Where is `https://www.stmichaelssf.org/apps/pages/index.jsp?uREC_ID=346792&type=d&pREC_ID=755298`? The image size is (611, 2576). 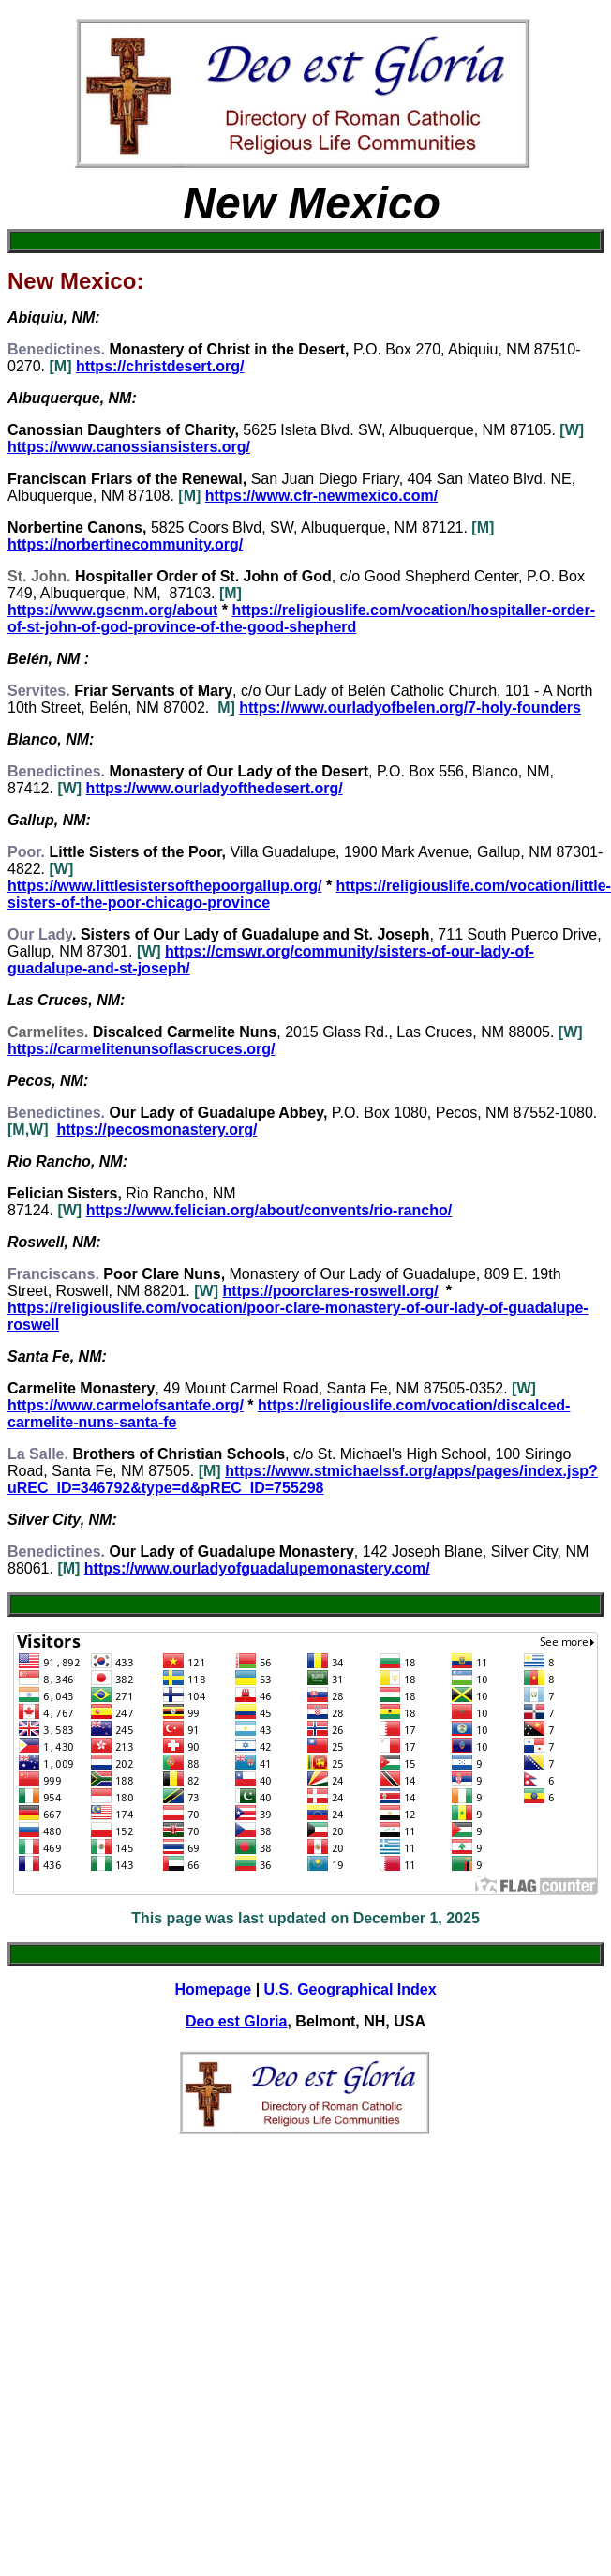 https://www.stmichaelssf.org/apps/pages/index.jsp?uREC_ID=346792&type=d&pREC_ID=755298 is located at coordinates (302, 1479).